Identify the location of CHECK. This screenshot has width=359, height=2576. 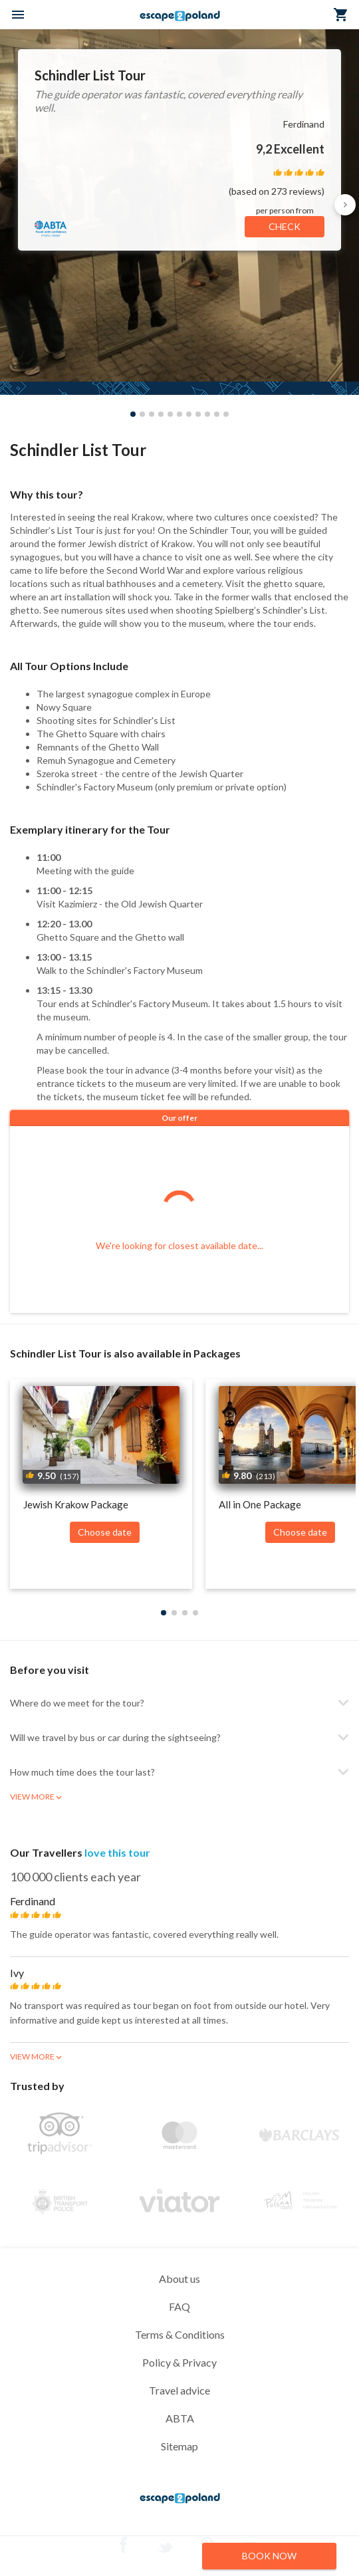
(284, 226).